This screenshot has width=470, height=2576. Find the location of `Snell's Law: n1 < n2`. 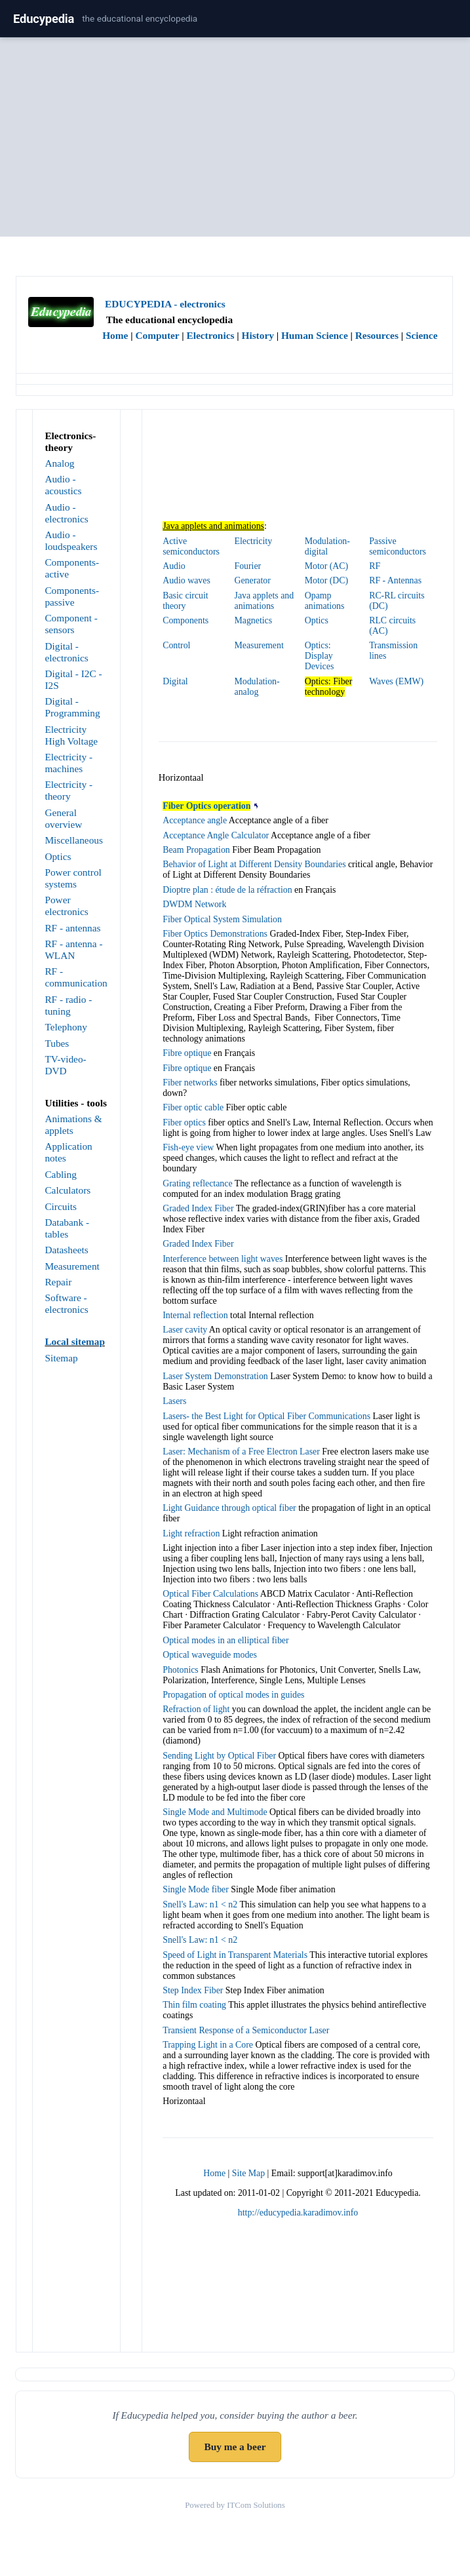

Snell's Law: n1 < n2 is located at coordinates (200, 1904).